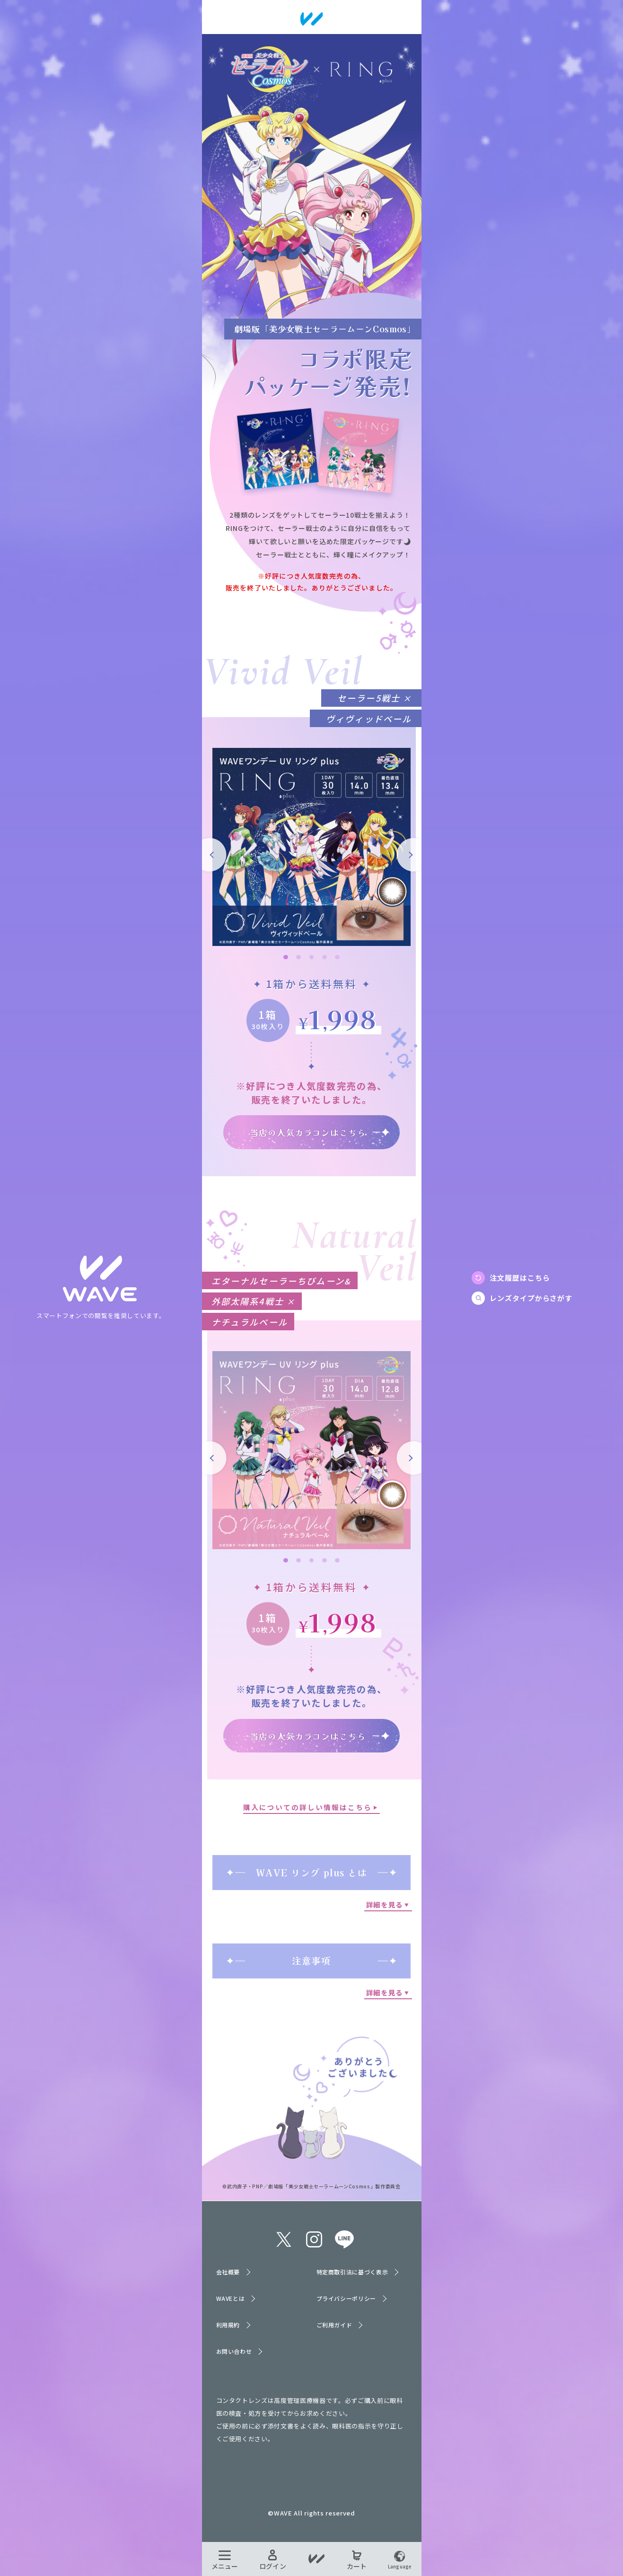 This screenshot has height=2576, width=623. I want to click on 2 [tab], so click(298, 957).